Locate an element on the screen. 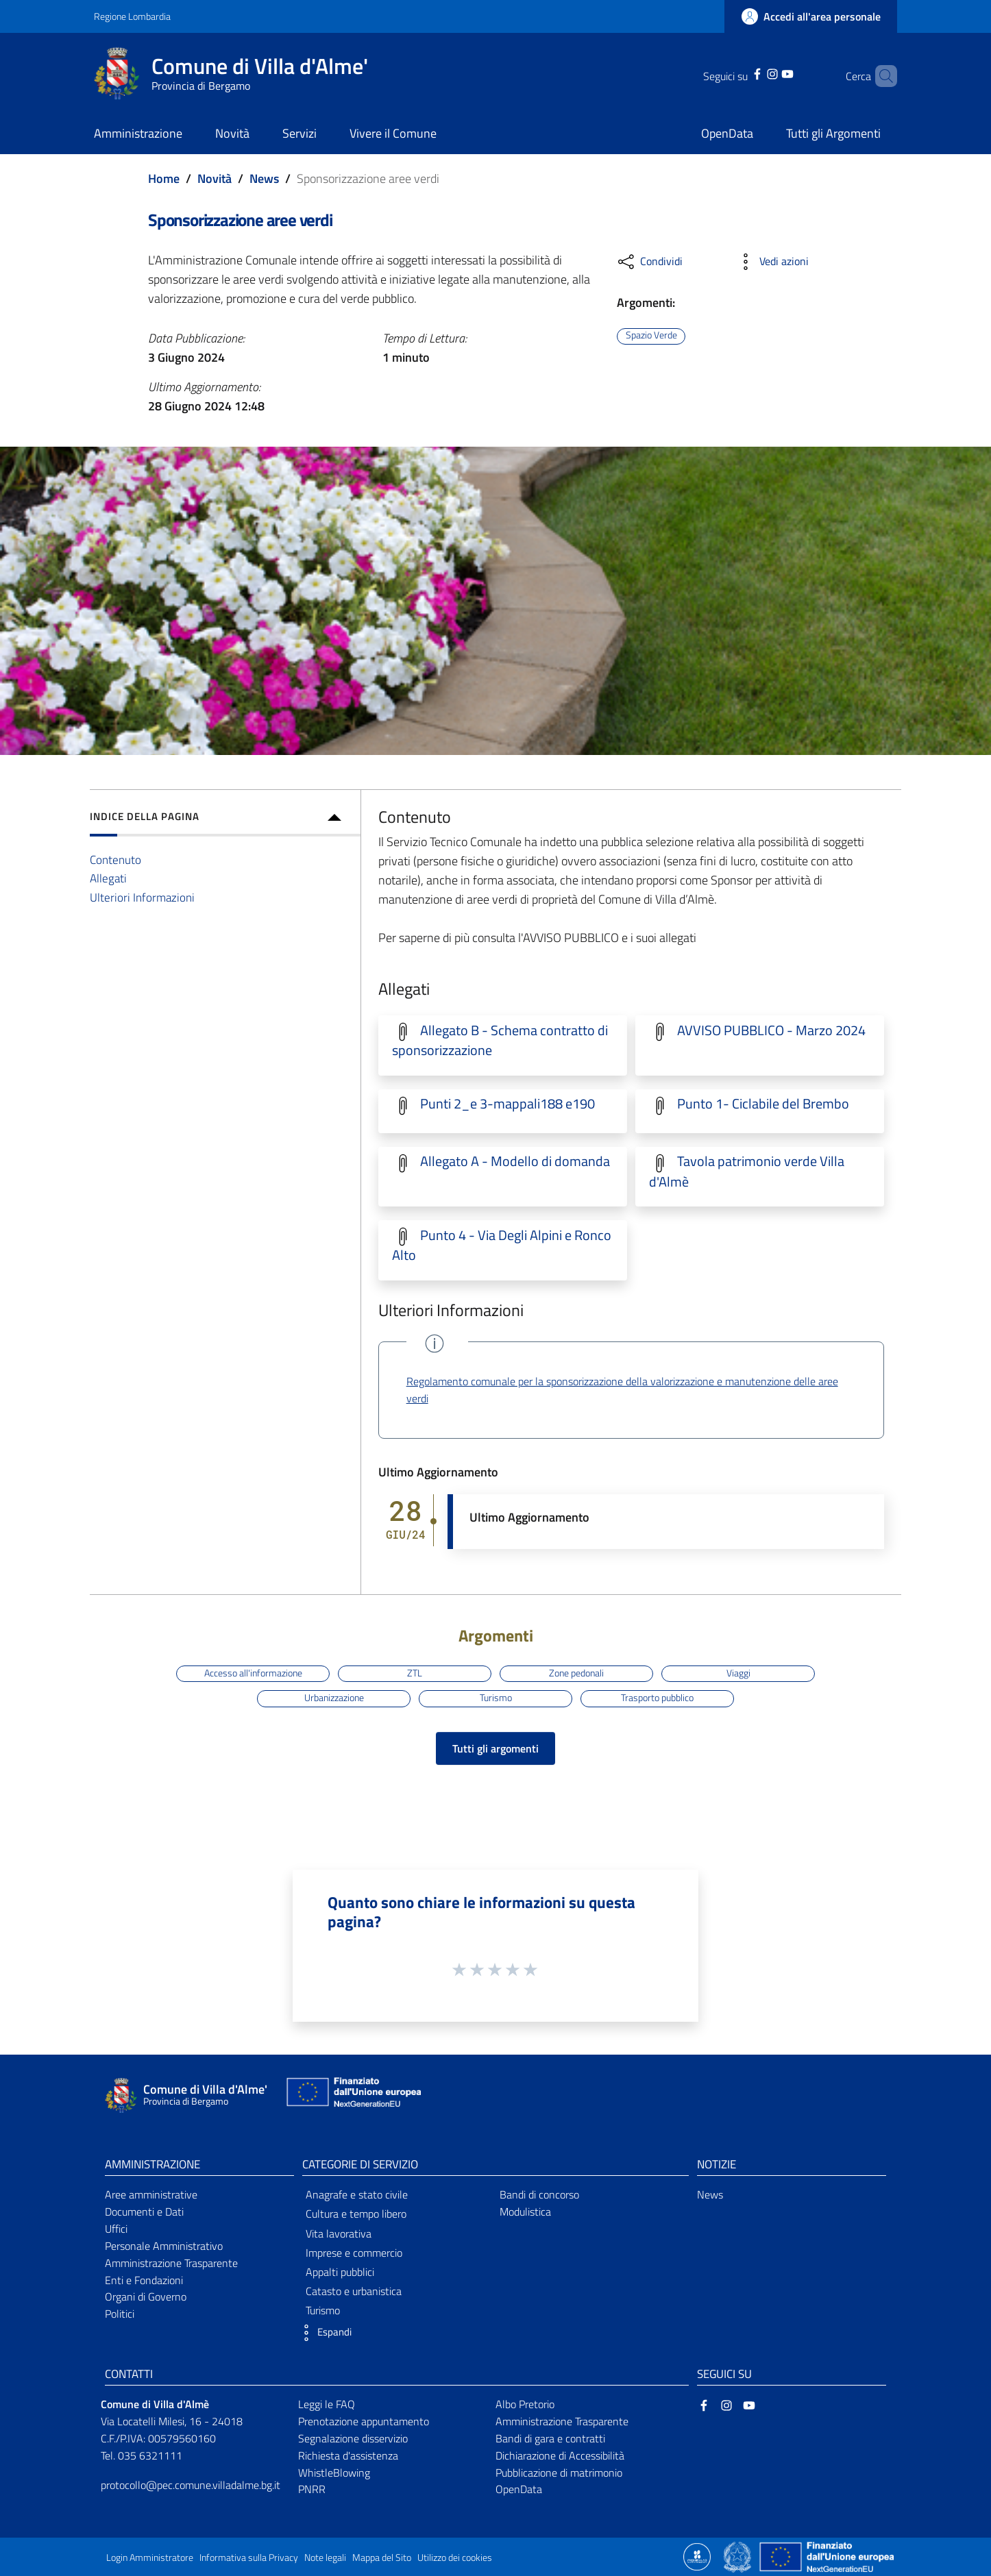 Image resolution: width=991 pixels, height=2576 pixels. Turismo is located at coordinates (496, 1697).